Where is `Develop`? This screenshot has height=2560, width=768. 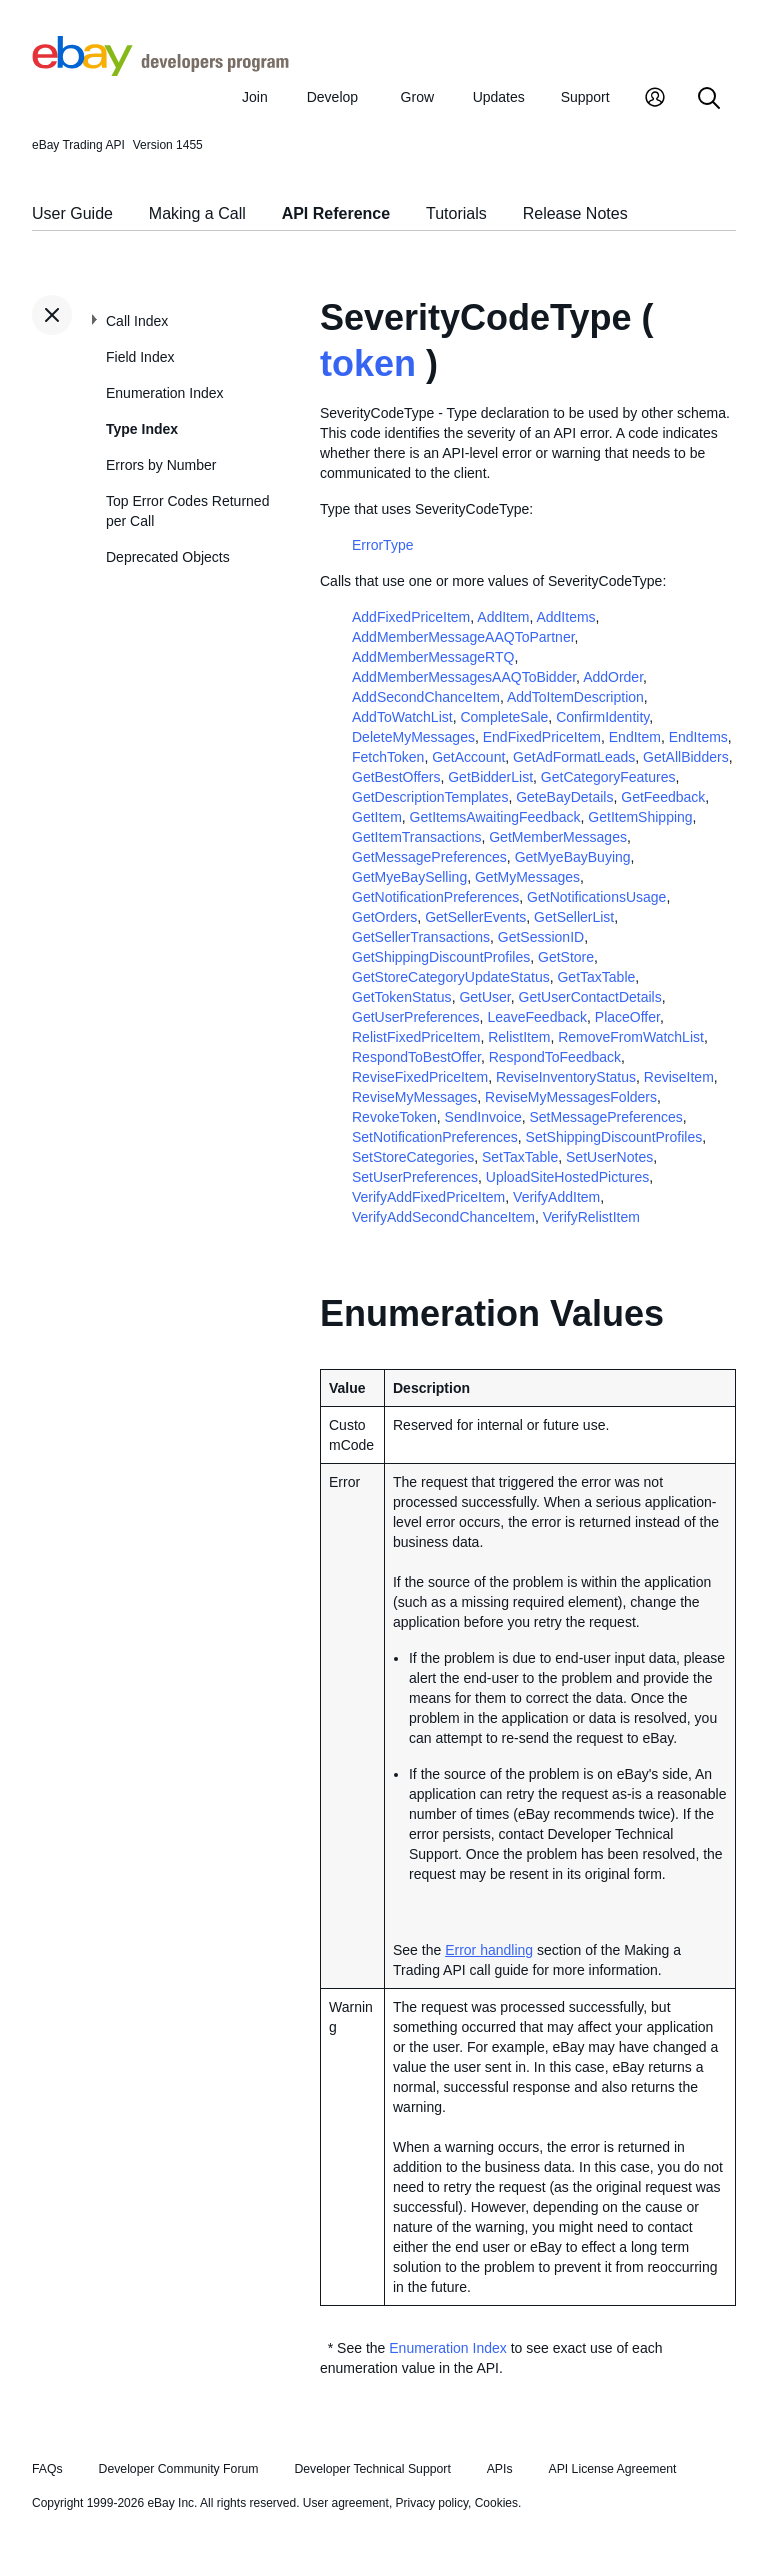 Develop is located at coordinates (332, 97).